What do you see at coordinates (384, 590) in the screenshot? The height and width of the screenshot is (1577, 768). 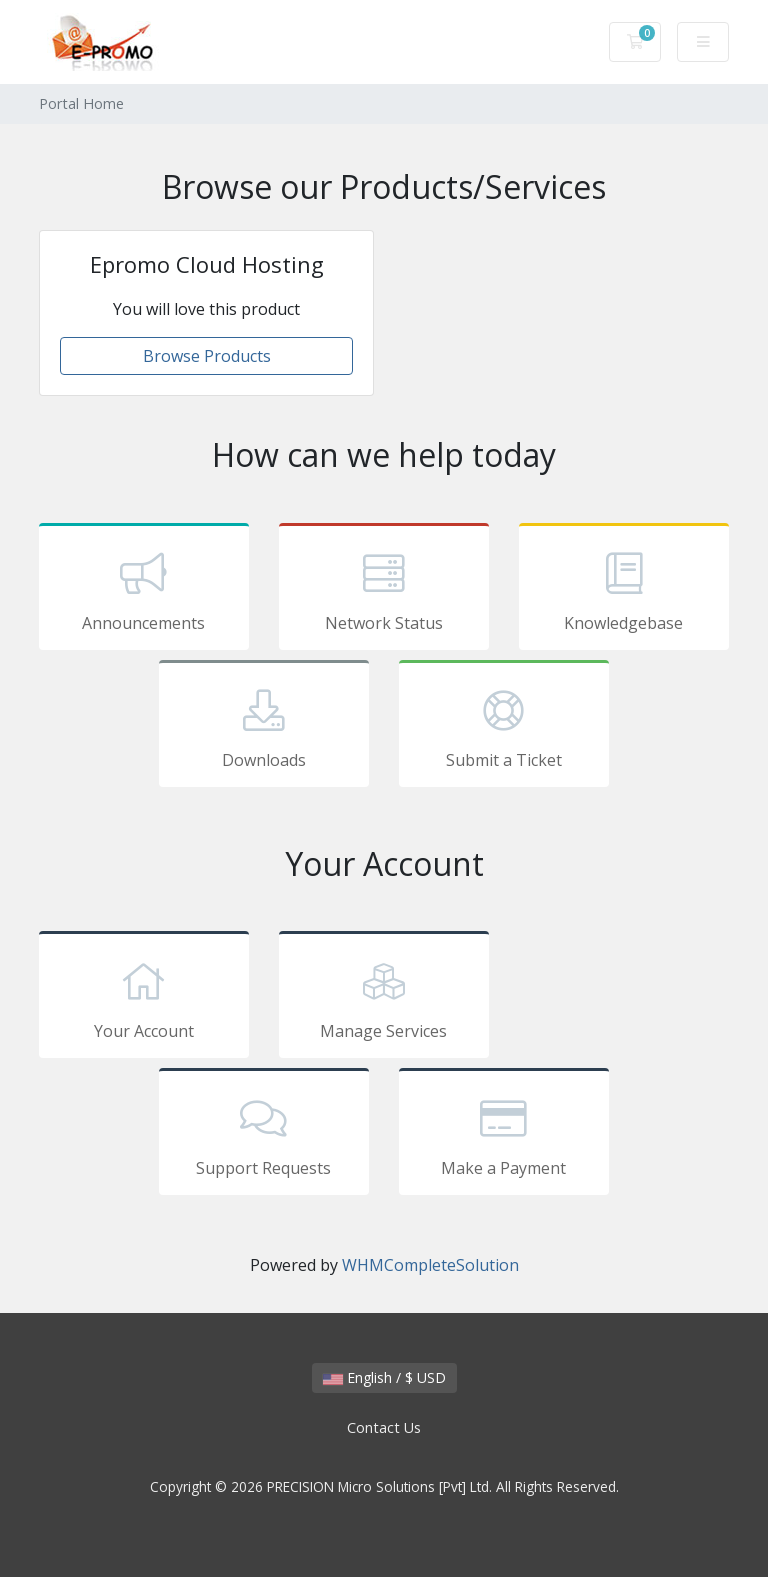 I see `Network Status` at bounding box center [384, 590].